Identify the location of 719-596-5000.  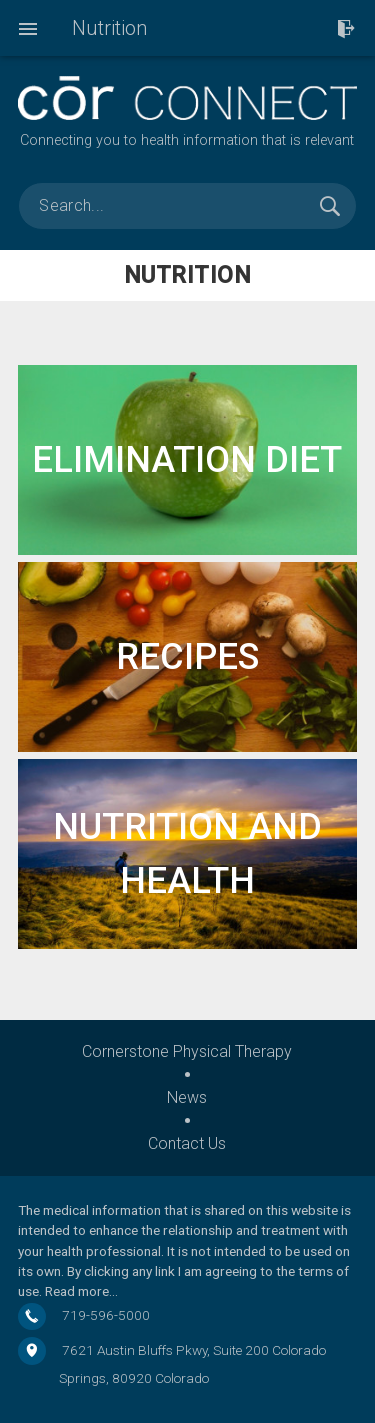
(106, 1315).